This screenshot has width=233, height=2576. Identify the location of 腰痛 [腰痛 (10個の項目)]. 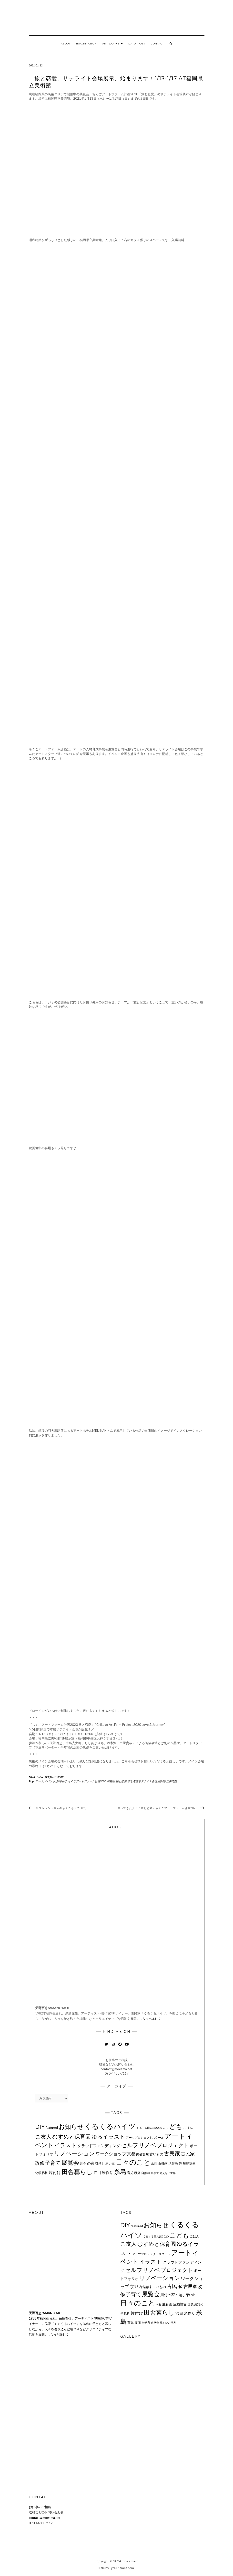
(137, 2173).